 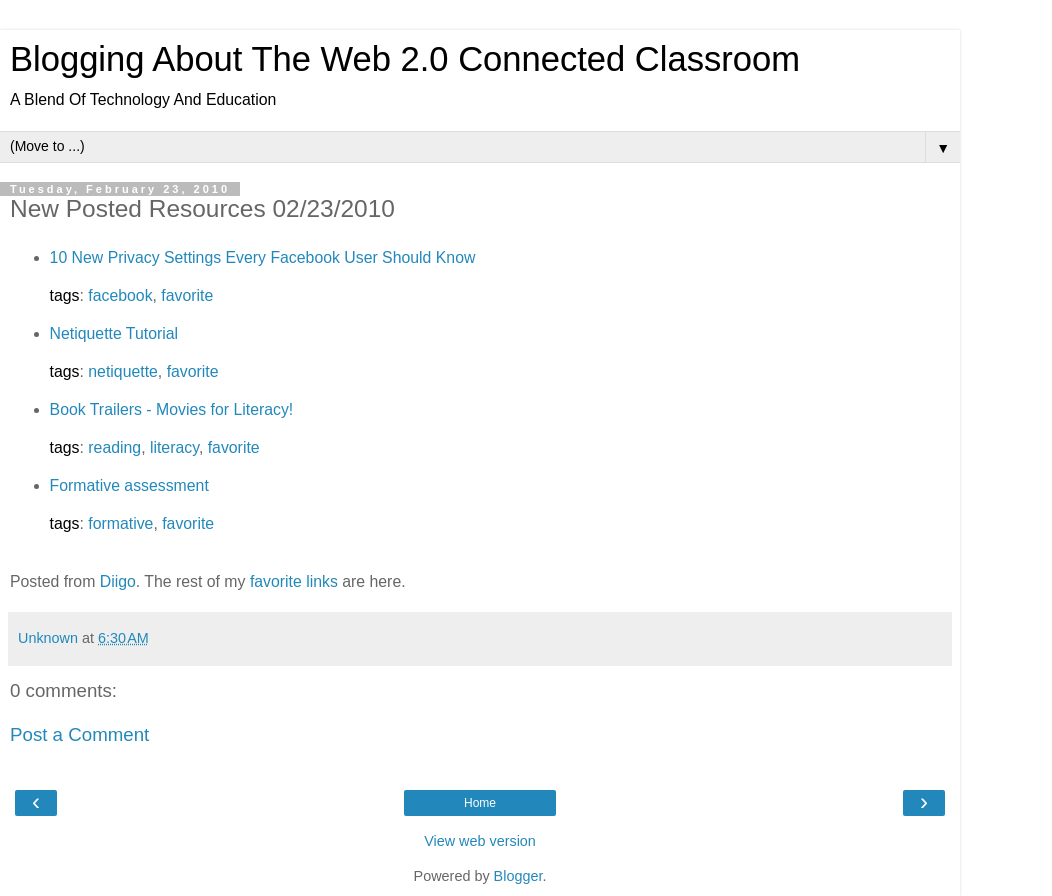 I want to click on Book Trailers - Movies for Literacy!, so click(x=172, y=409).